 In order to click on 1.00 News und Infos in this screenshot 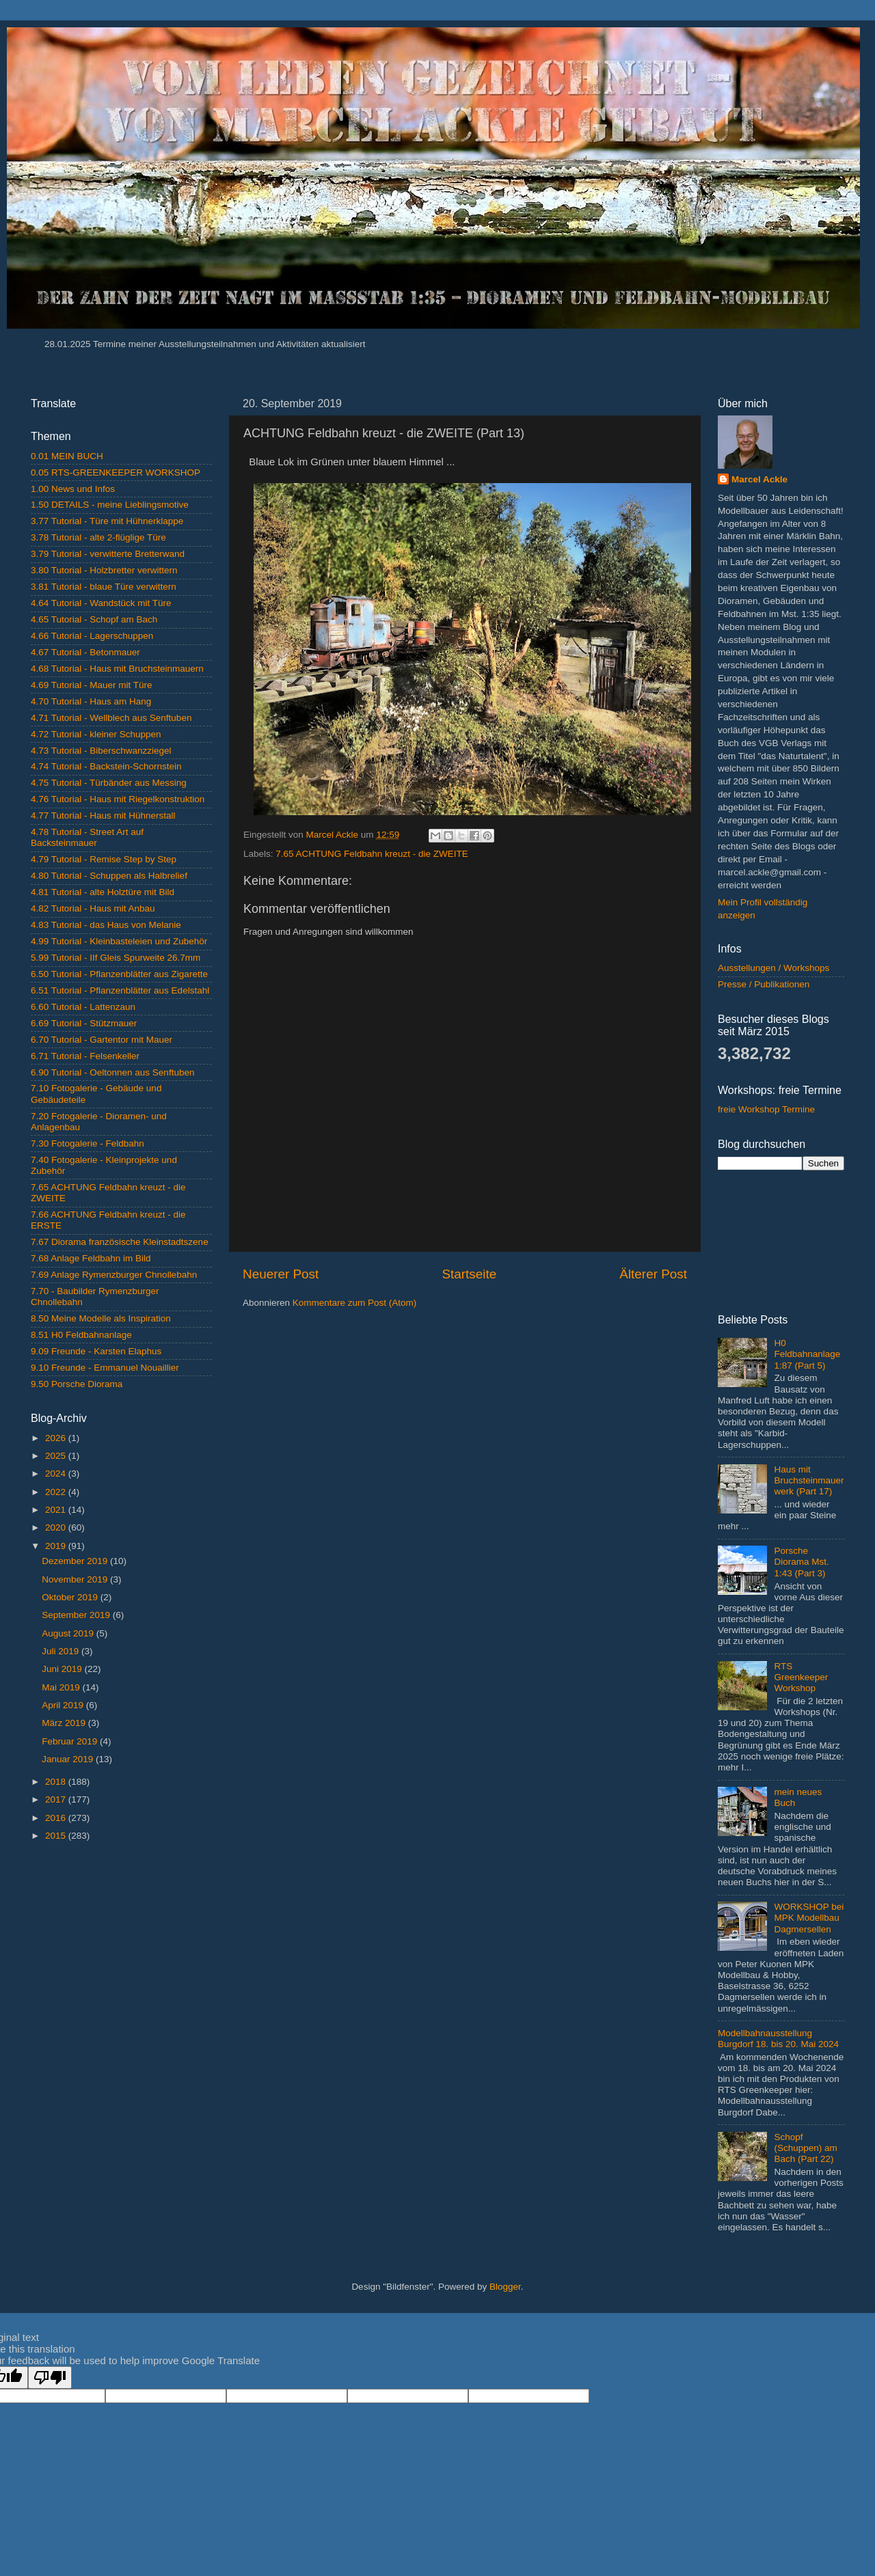, I will do `click(73, 489)`.